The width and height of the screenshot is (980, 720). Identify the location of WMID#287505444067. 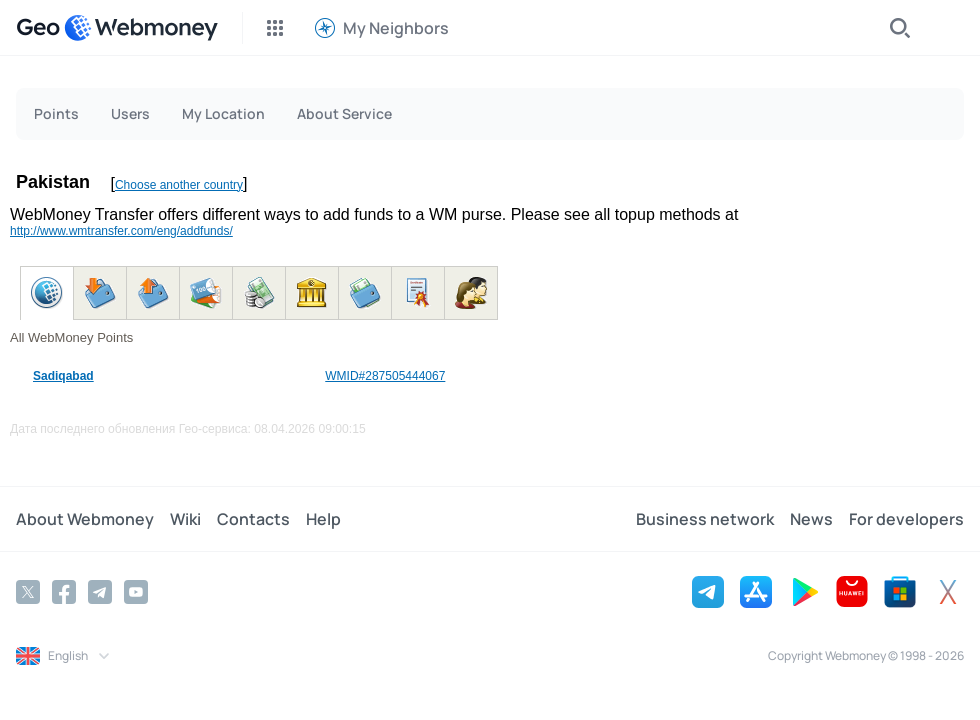
(385, 376).